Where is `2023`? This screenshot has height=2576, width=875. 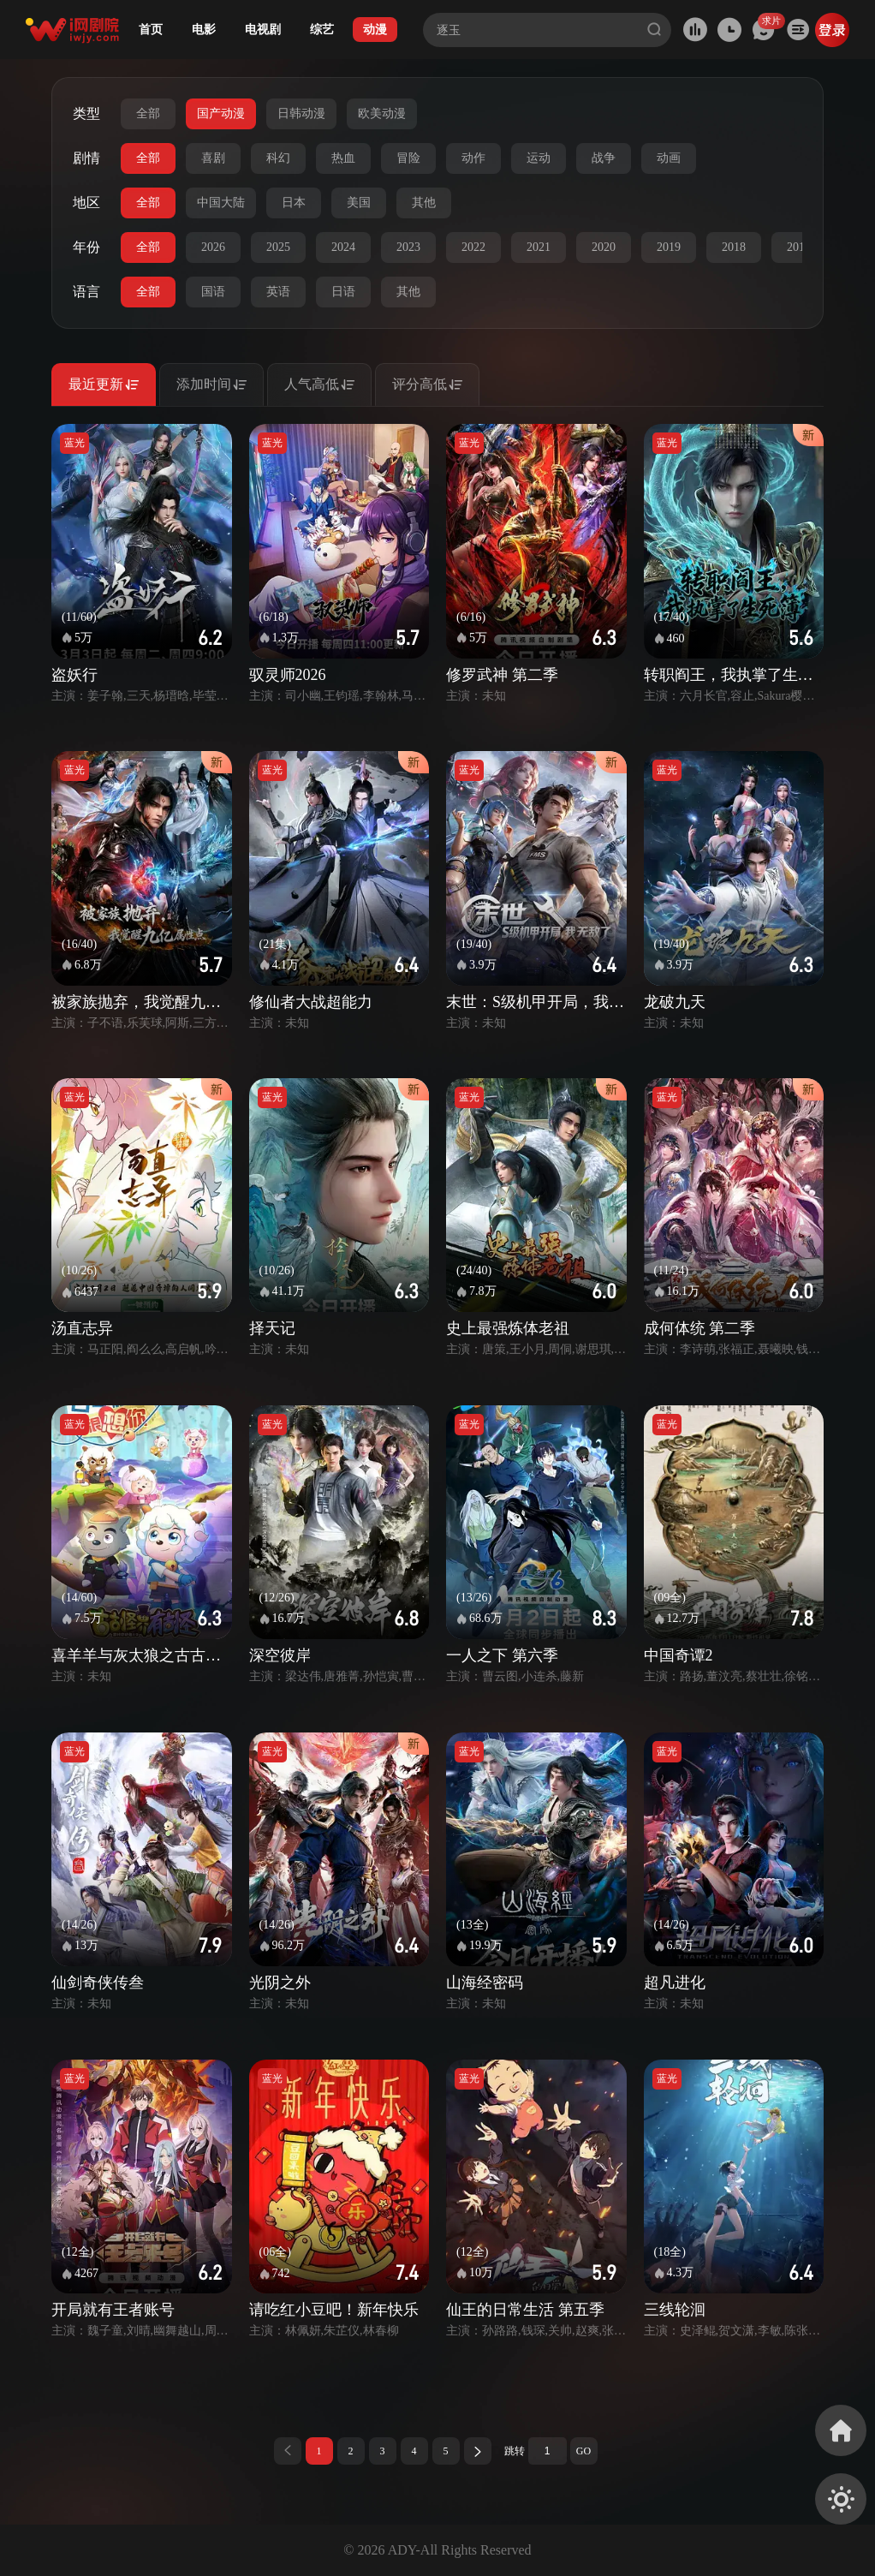 2023 is located at coordinates (408, 247).